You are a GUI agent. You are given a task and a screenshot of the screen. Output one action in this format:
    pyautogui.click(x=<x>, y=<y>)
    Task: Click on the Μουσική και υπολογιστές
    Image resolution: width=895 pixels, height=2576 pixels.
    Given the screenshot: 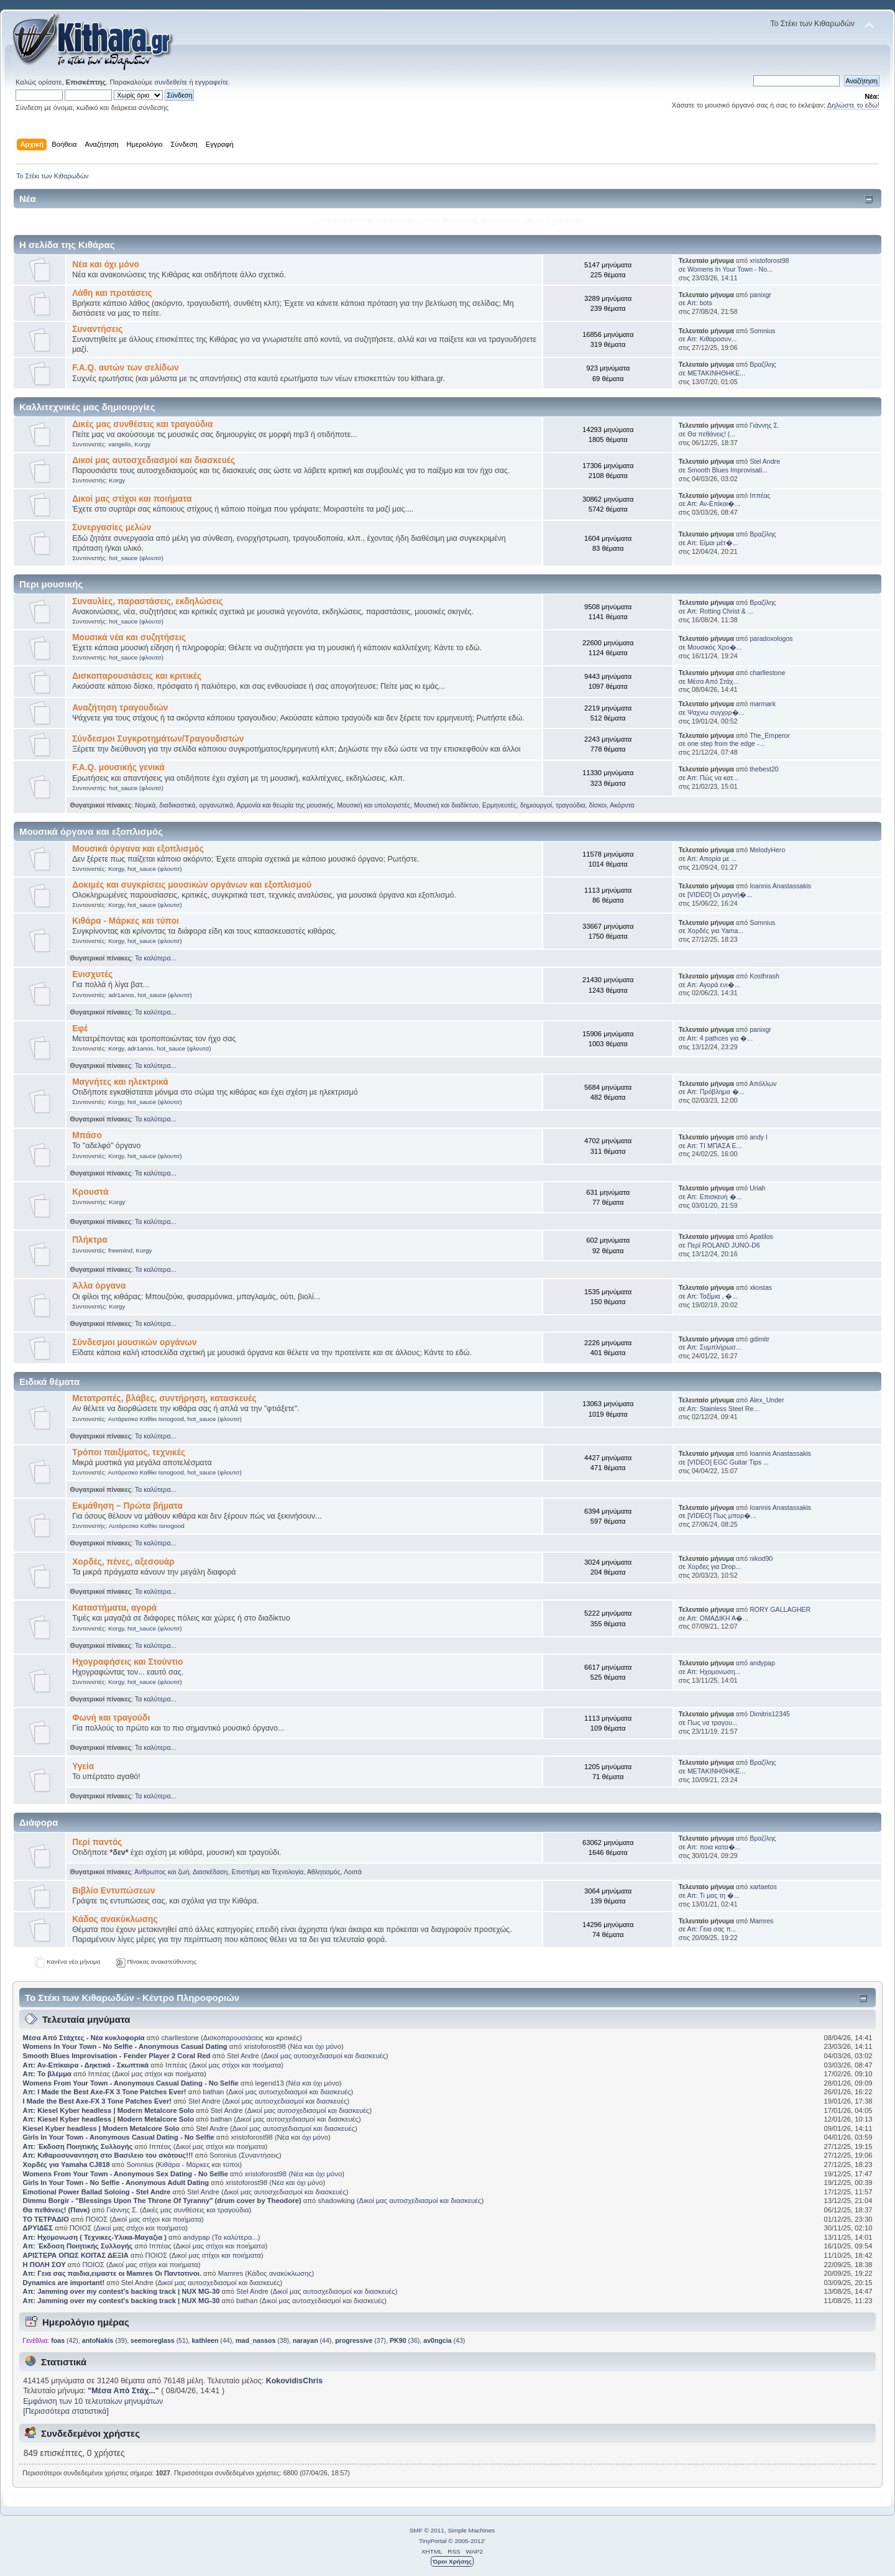 What is the action you would take?
    pyautogui.click(x=373, y=805)
    